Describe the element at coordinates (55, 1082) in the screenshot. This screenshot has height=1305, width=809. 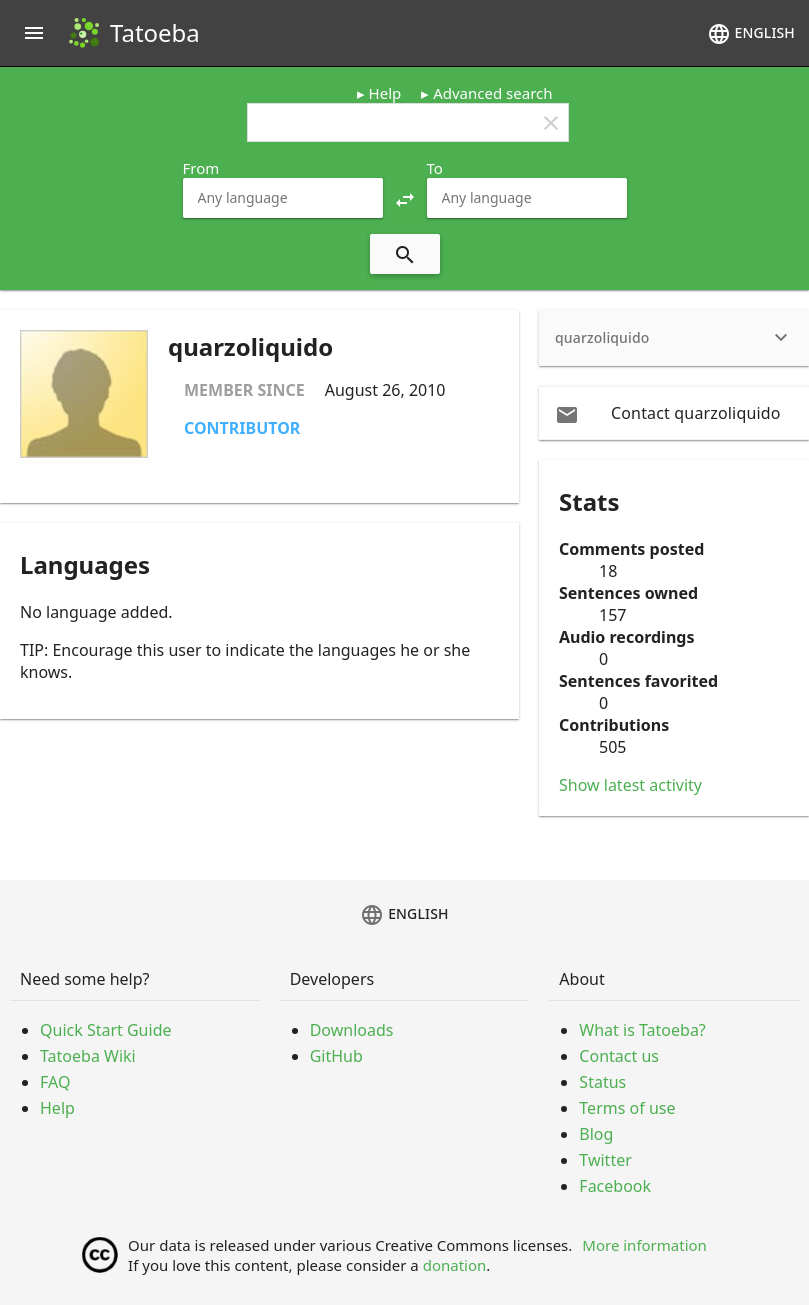
I see `FAQ` at that location.